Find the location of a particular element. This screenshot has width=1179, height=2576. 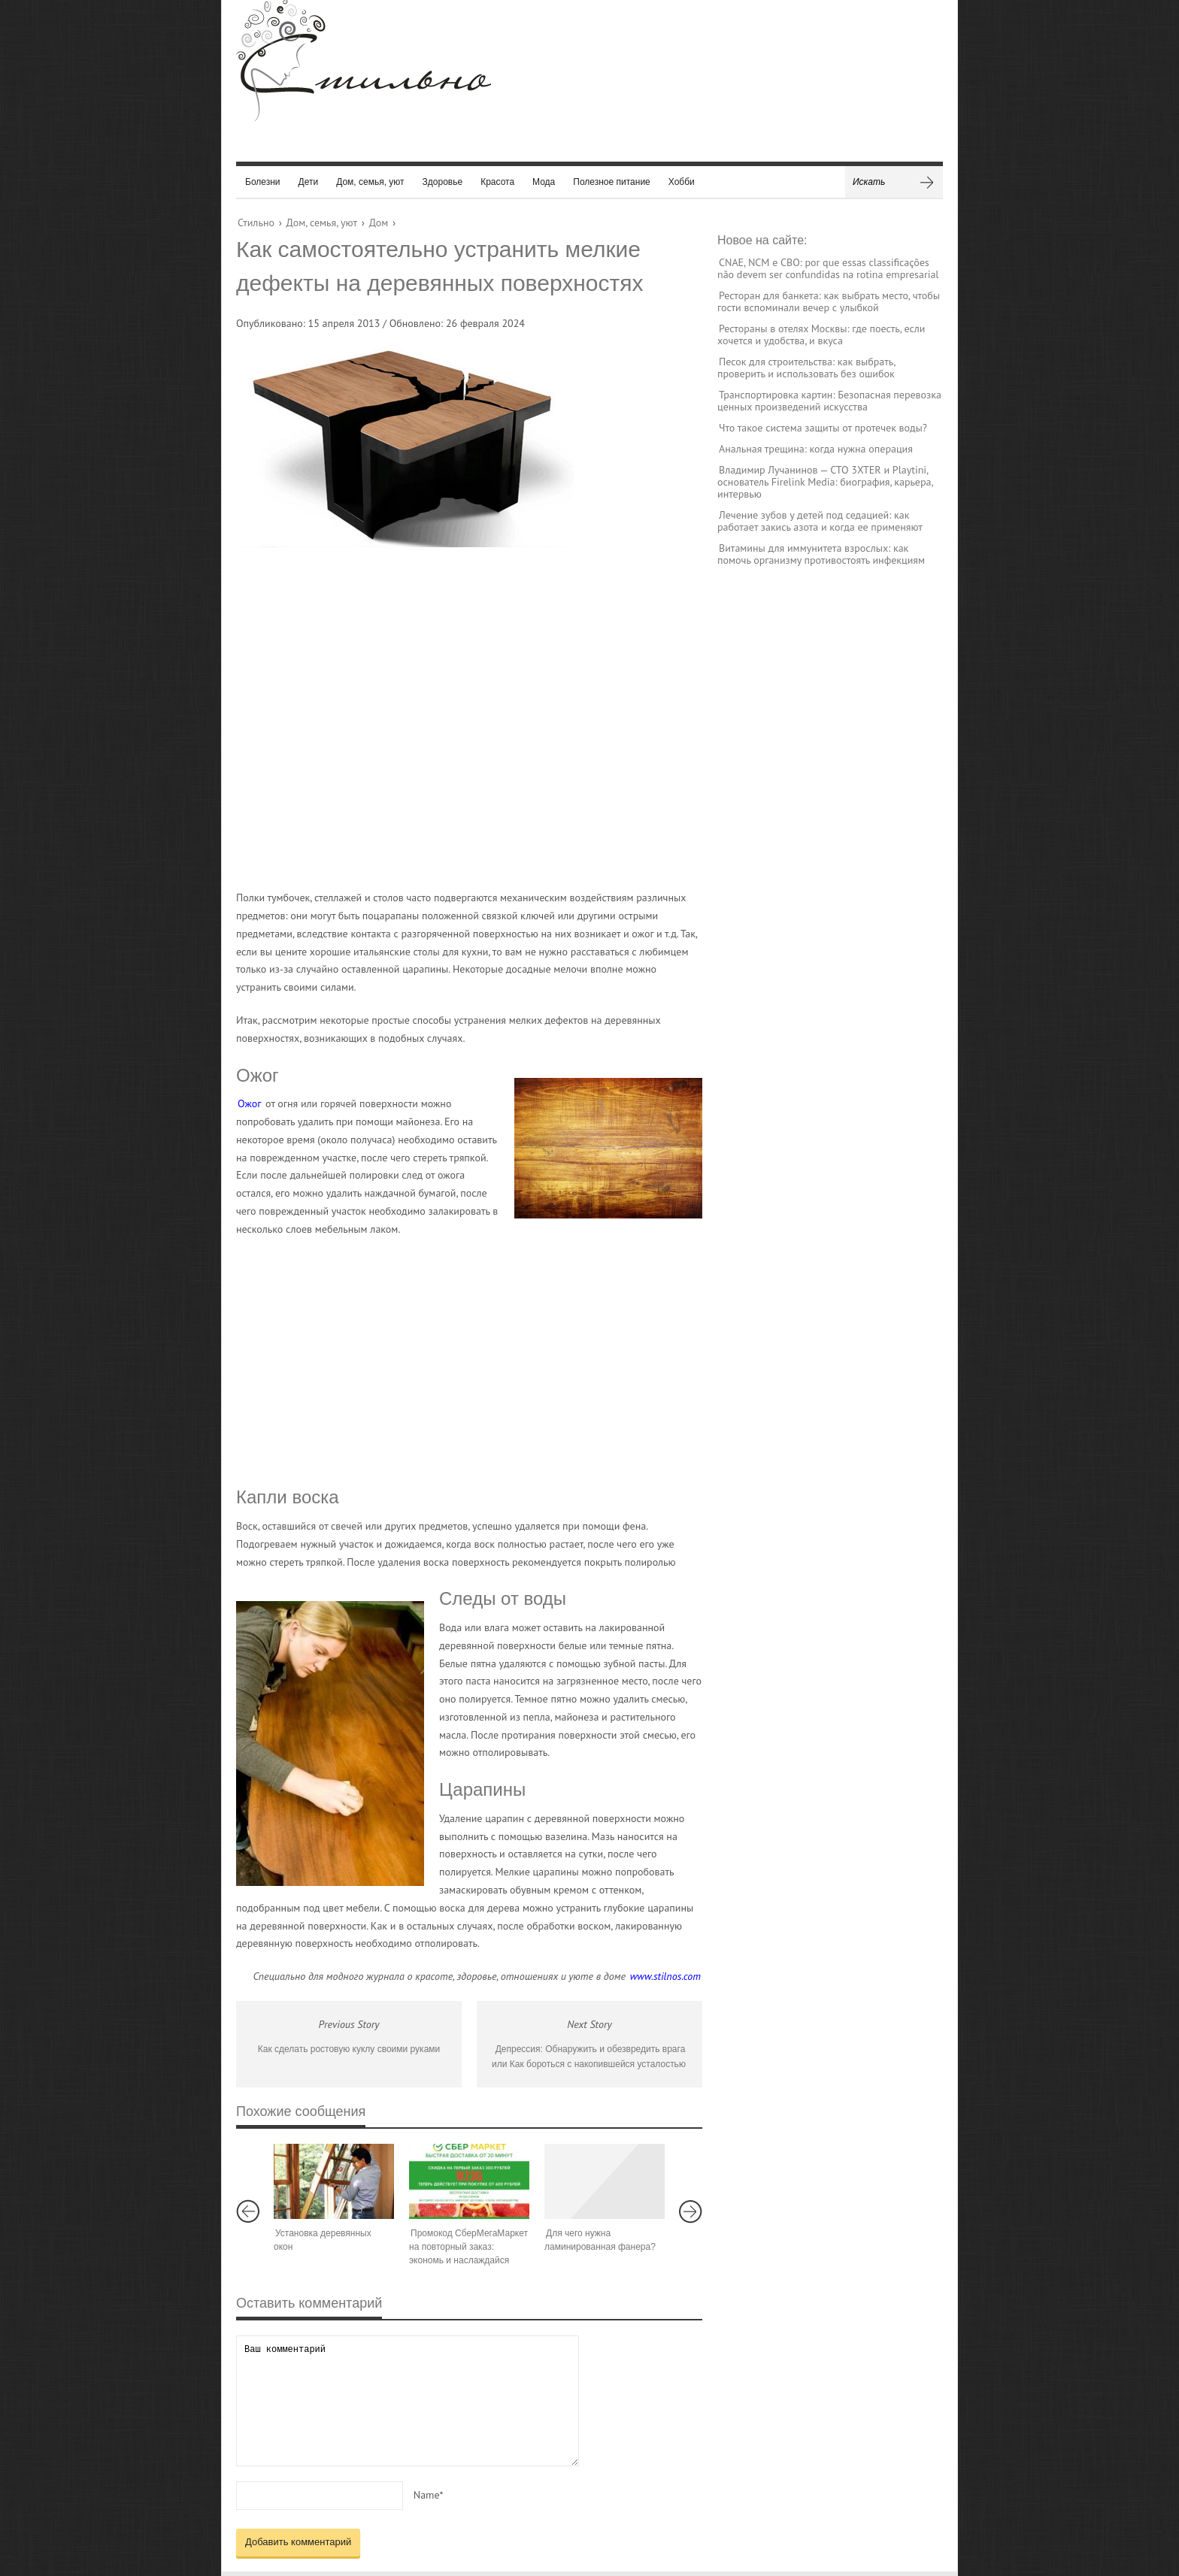

Ресторан для банкета: как выбрать место, чтобы гости вспоминали вечер с улыбкой is located at coordinates (828, 301).